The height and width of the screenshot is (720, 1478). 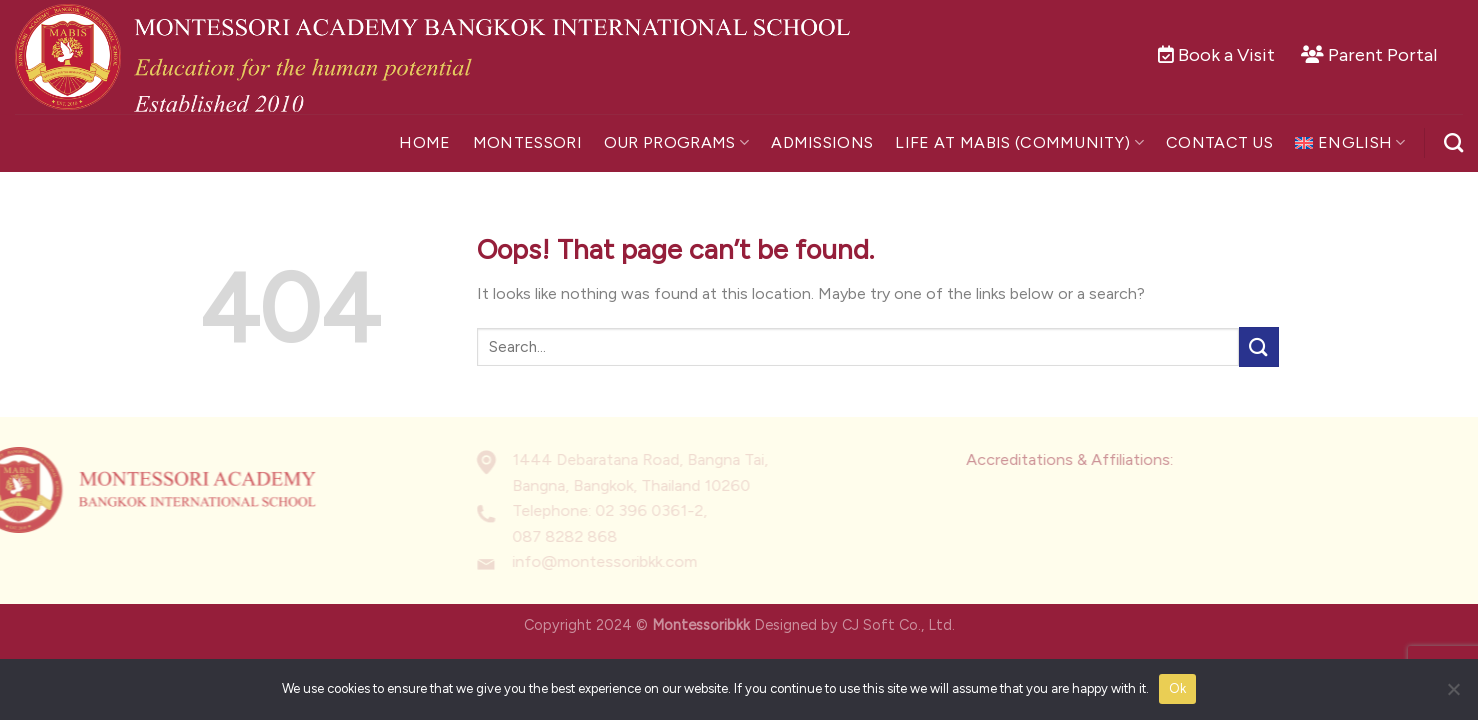 What do you see at coordinates (620, 511) in the screenshot?
I see `02 396 0361-2` at bounding box center [620, 511].